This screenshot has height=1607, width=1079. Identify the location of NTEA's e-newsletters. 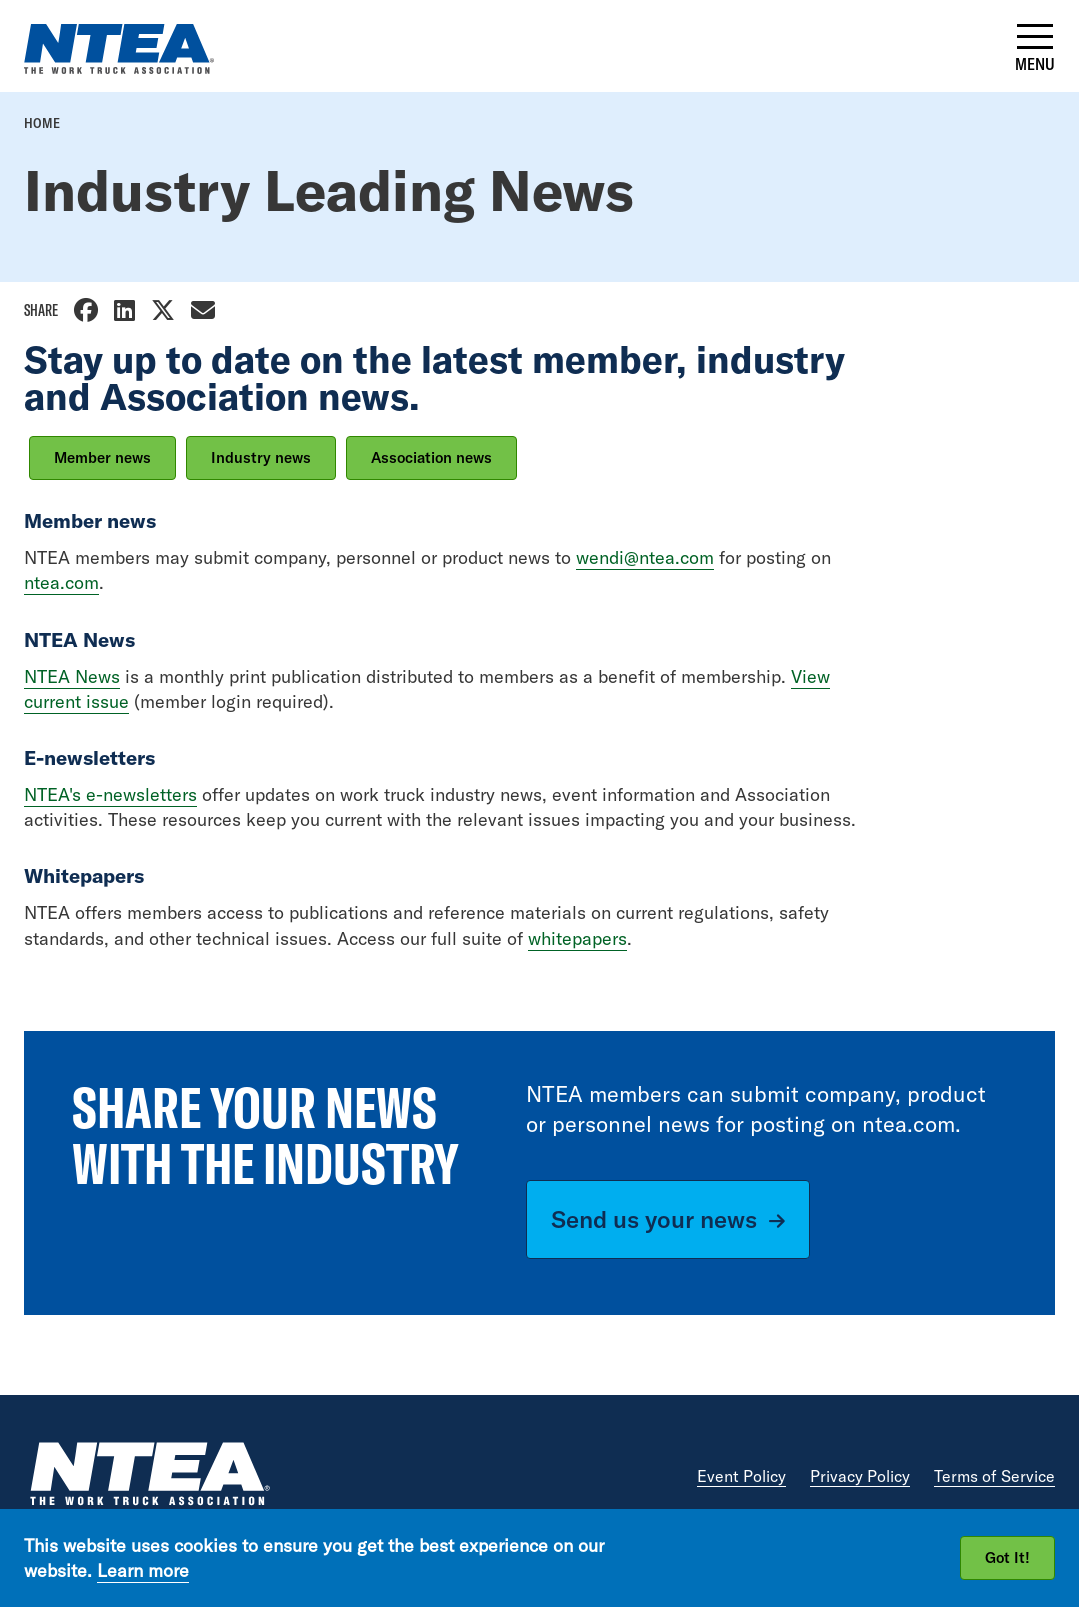
(110, 794).